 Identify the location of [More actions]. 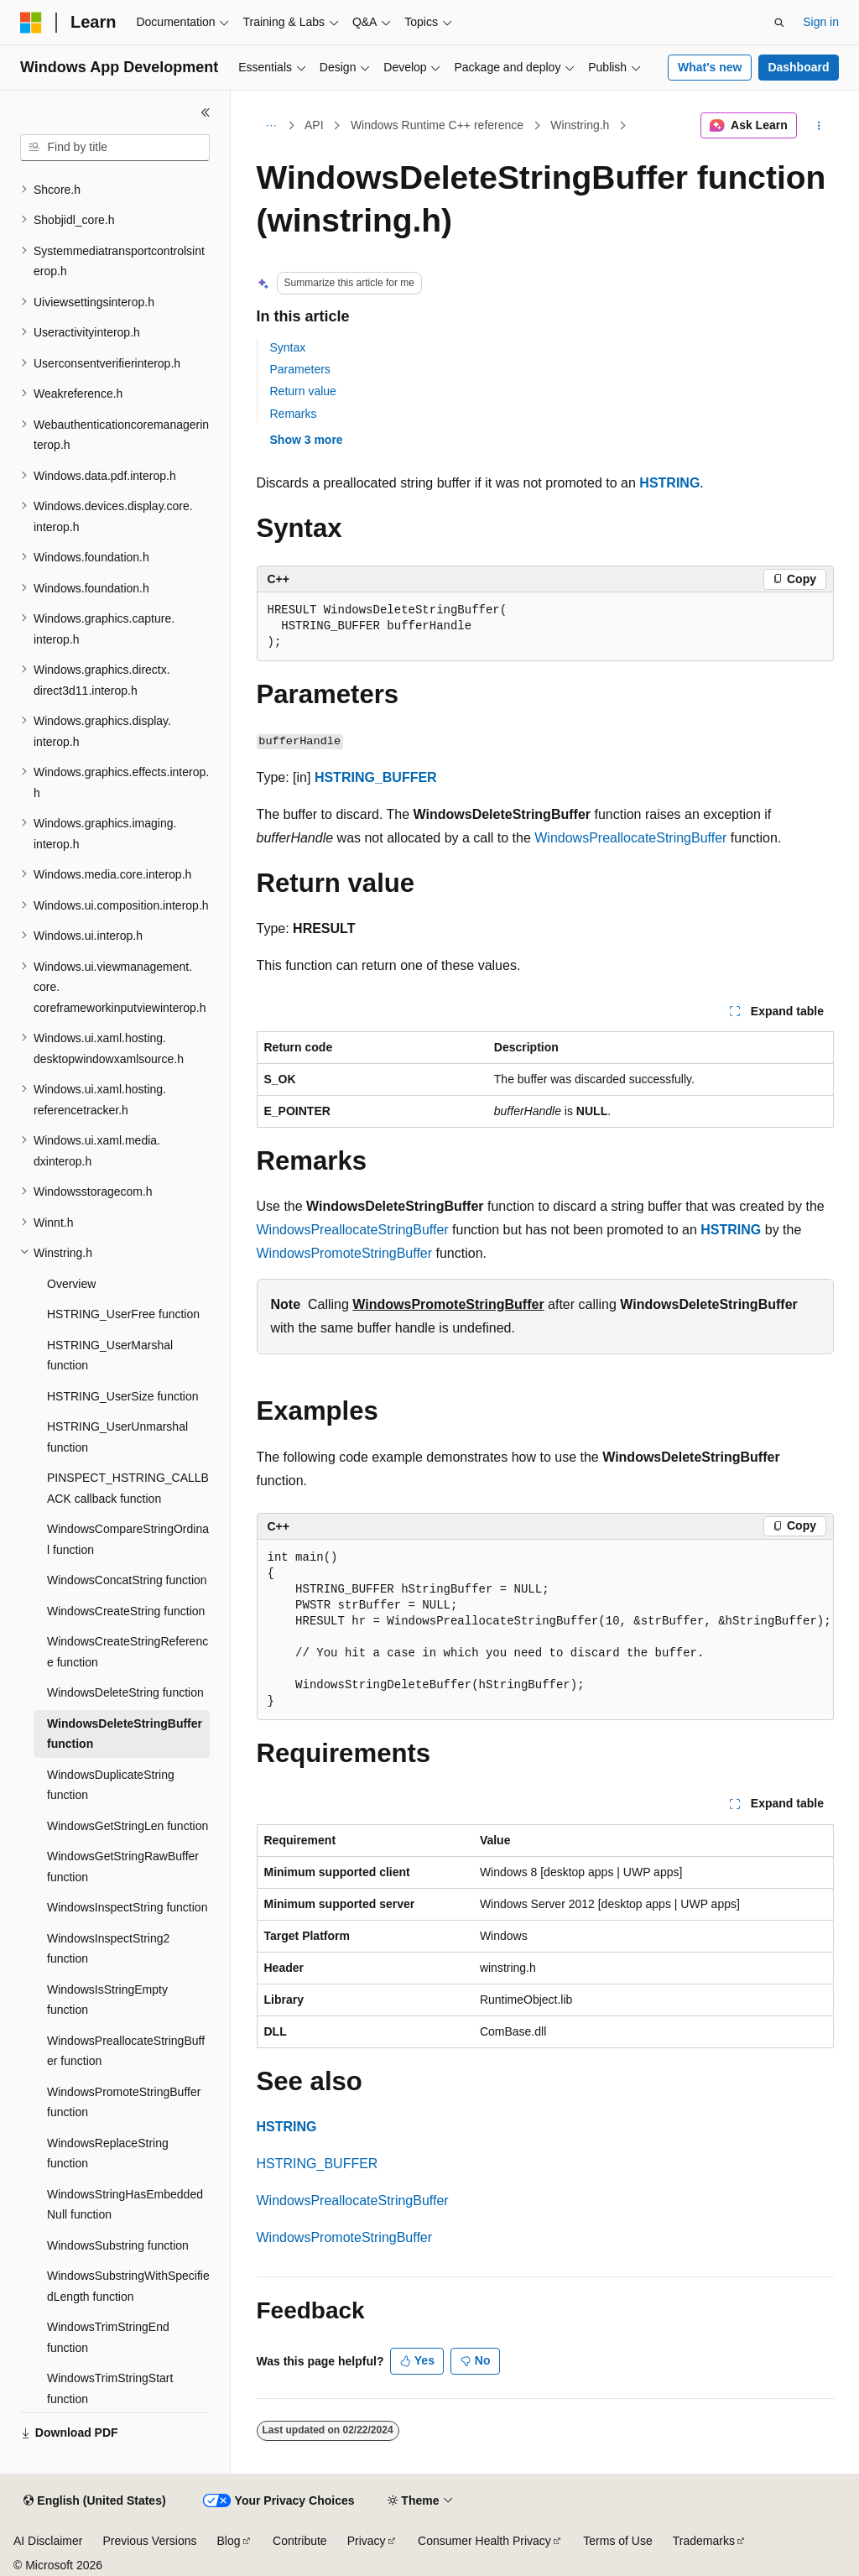
(818, 125).